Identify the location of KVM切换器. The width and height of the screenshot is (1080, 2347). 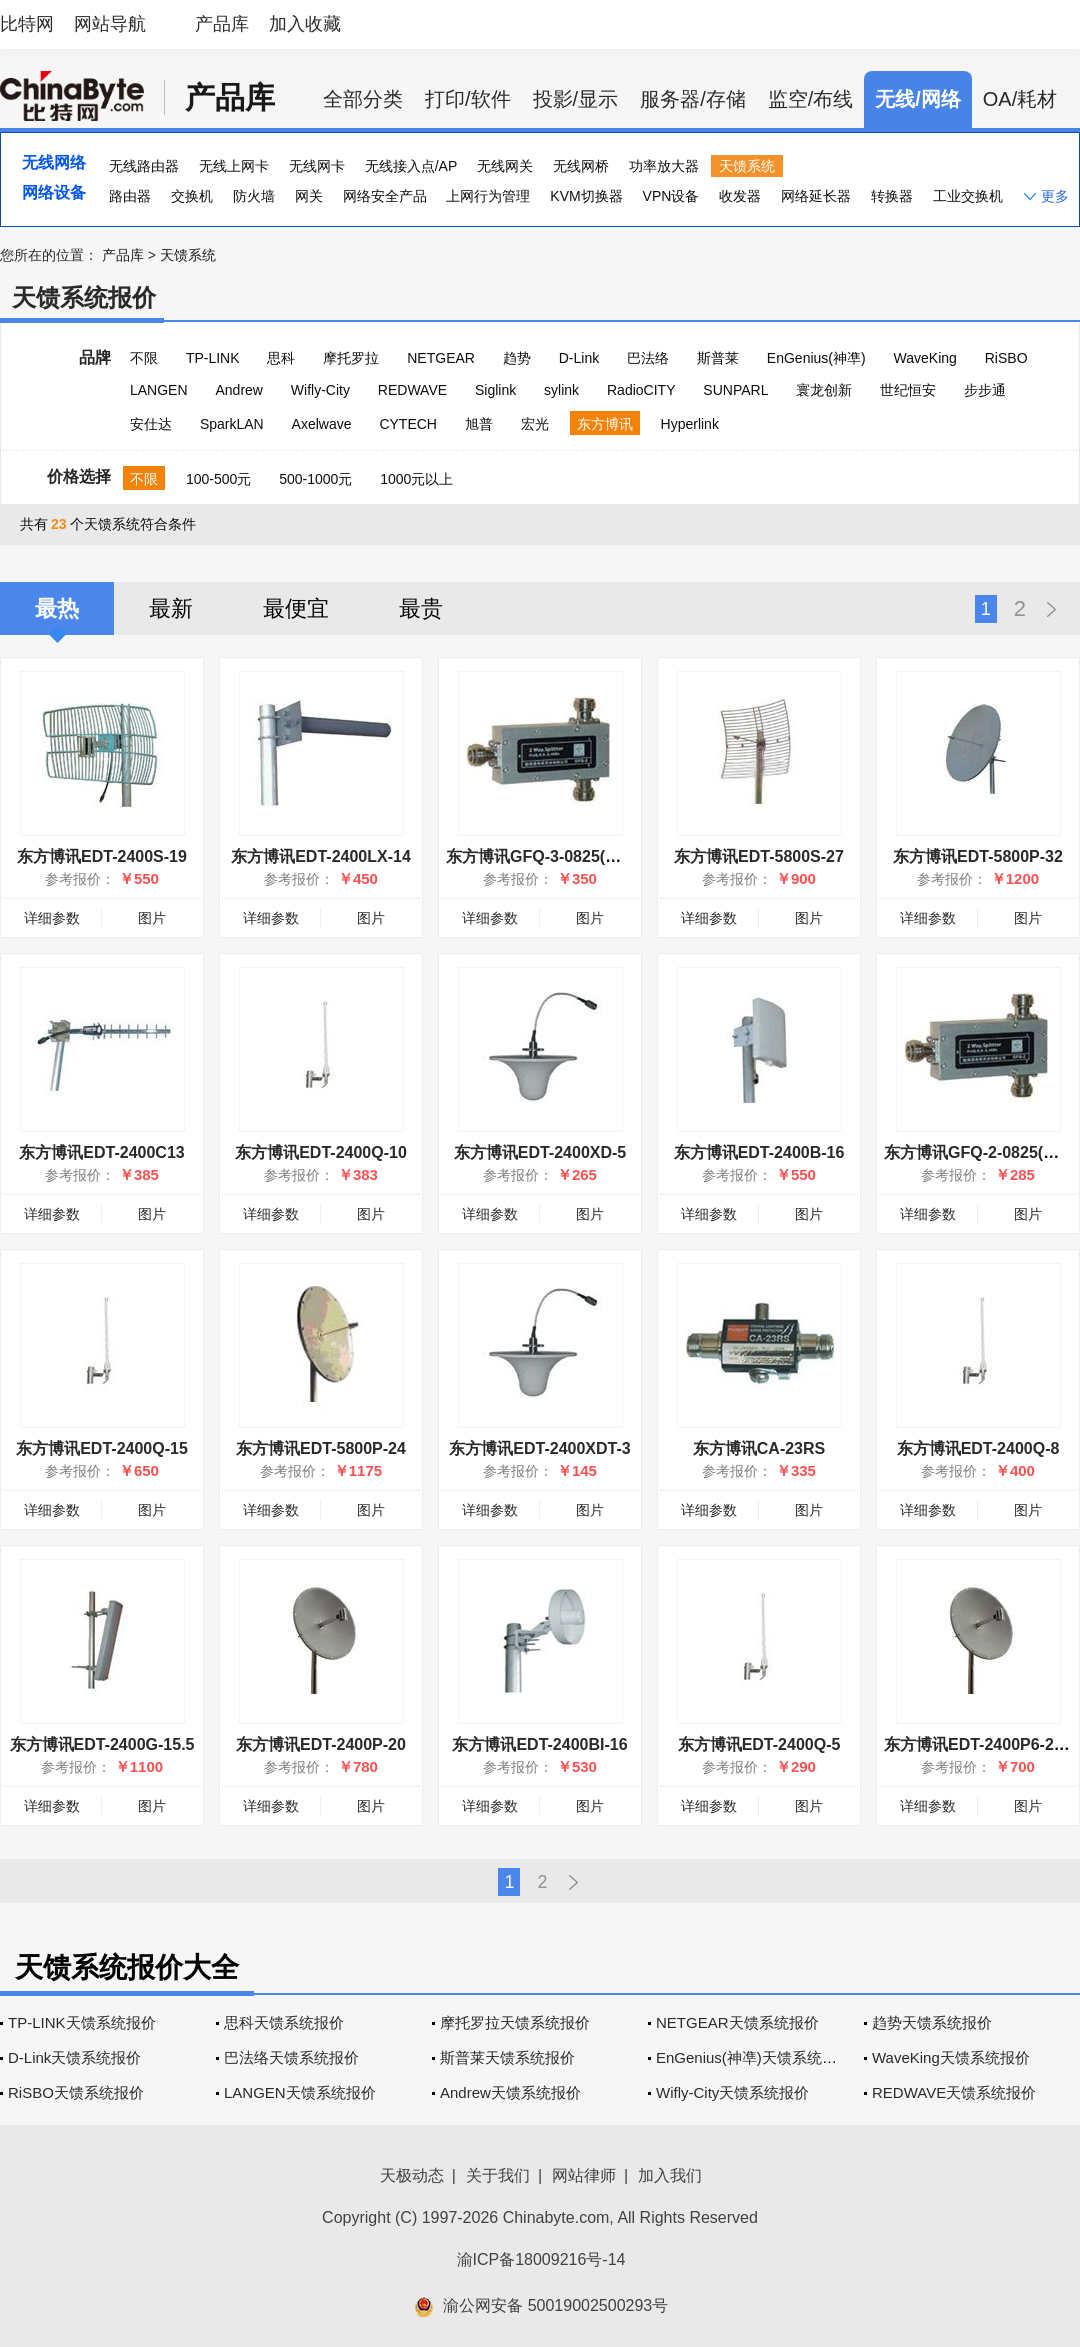
(586, 196).